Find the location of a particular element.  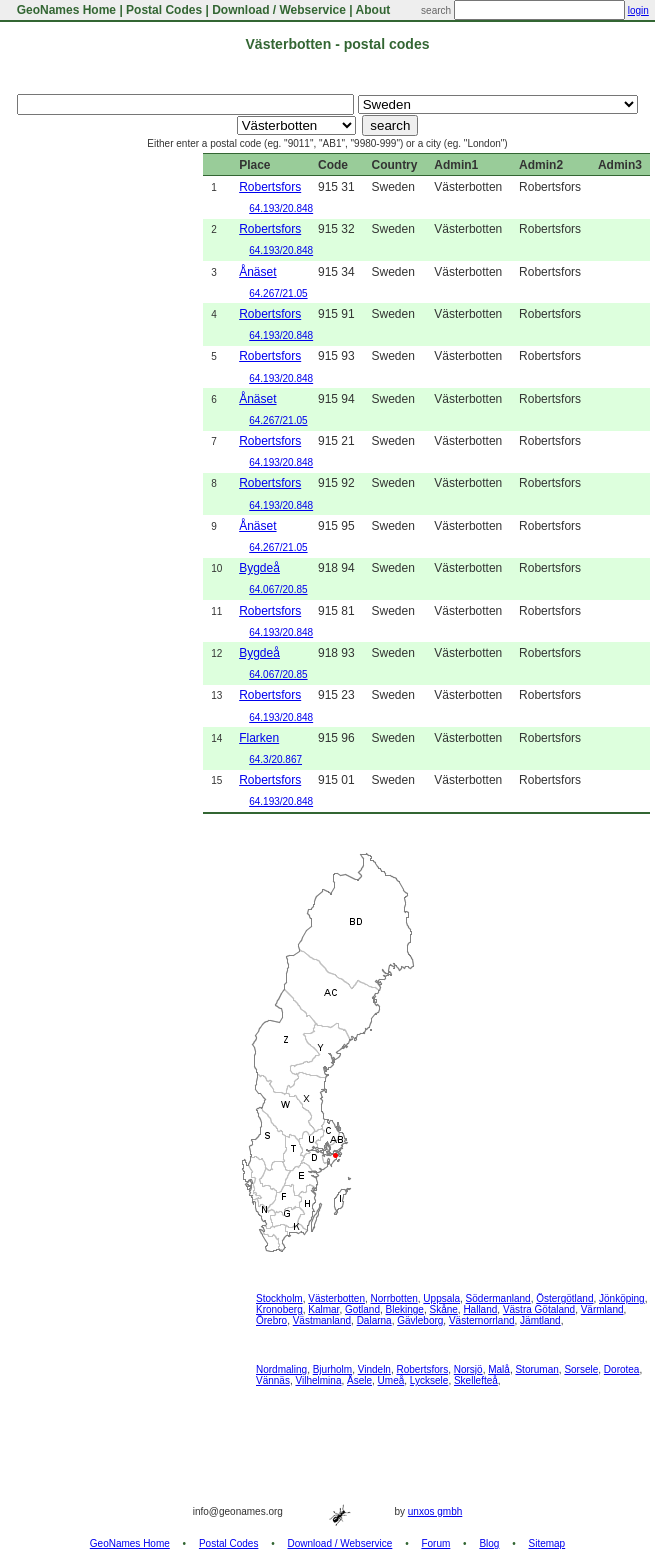

Flarken is located at coordinates (259, 738).